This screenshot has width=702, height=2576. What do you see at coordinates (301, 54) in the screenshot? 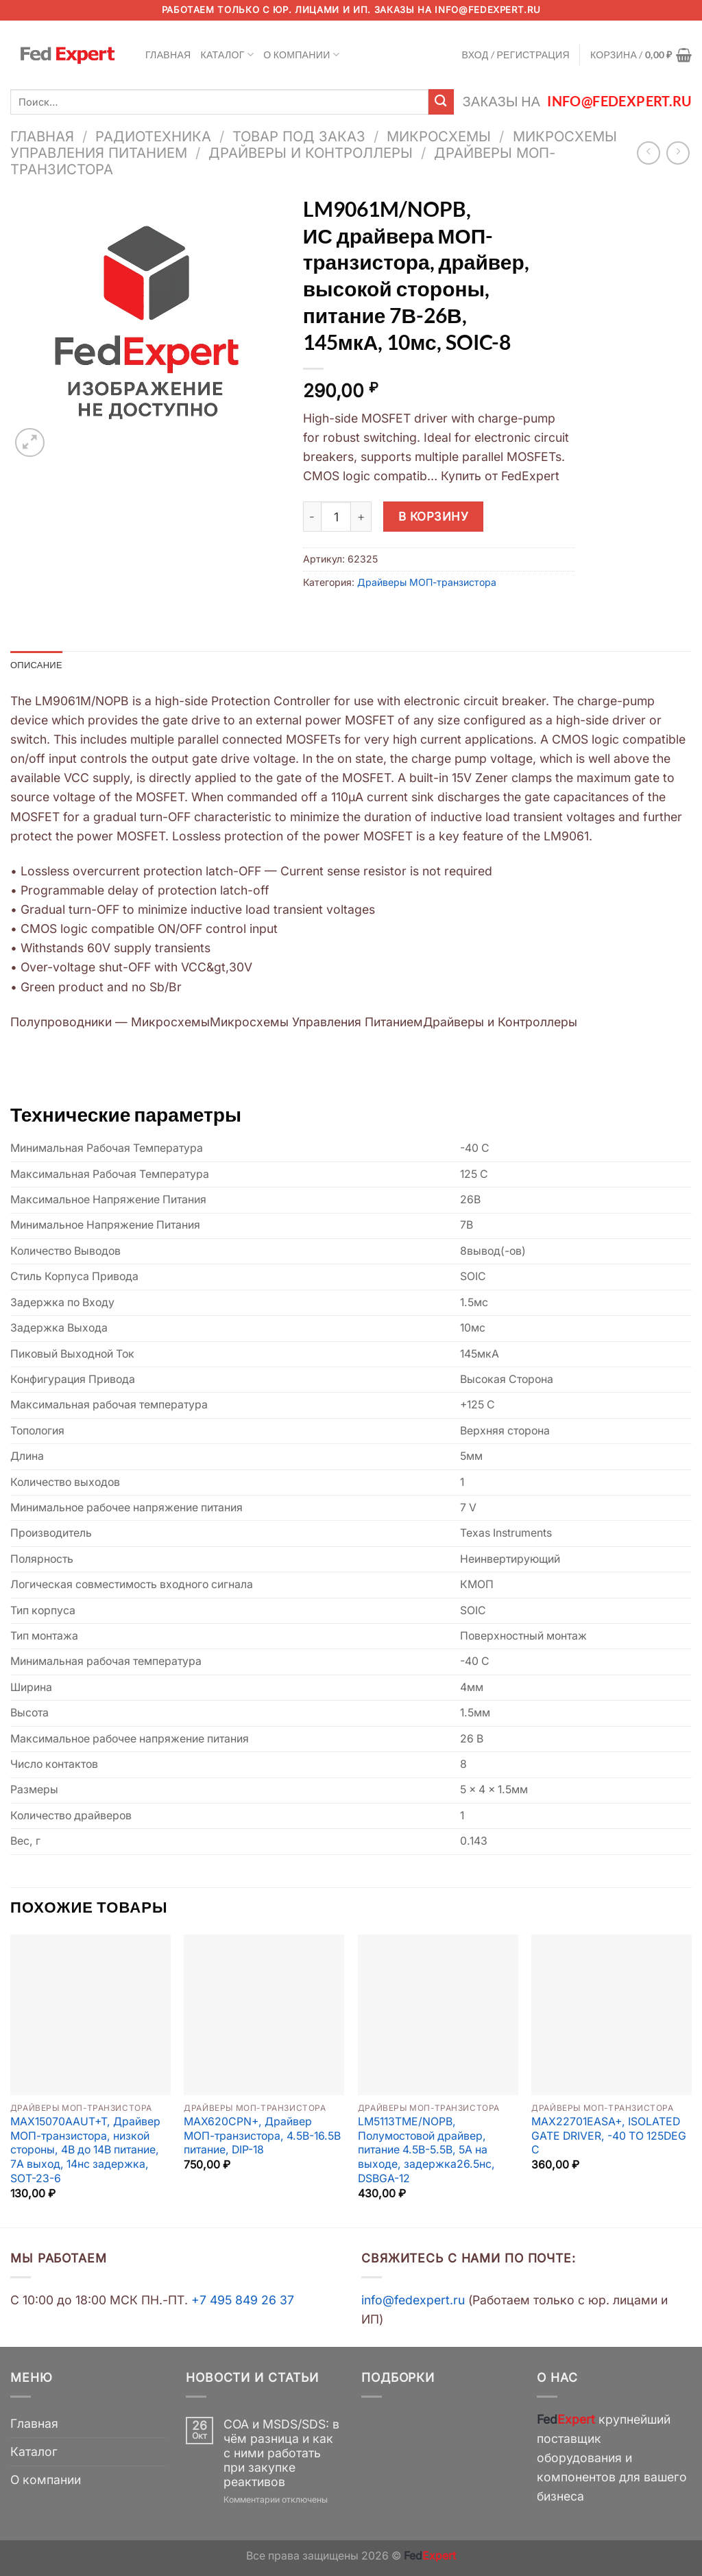
I see `О компании` at bounding box center [301, 54].